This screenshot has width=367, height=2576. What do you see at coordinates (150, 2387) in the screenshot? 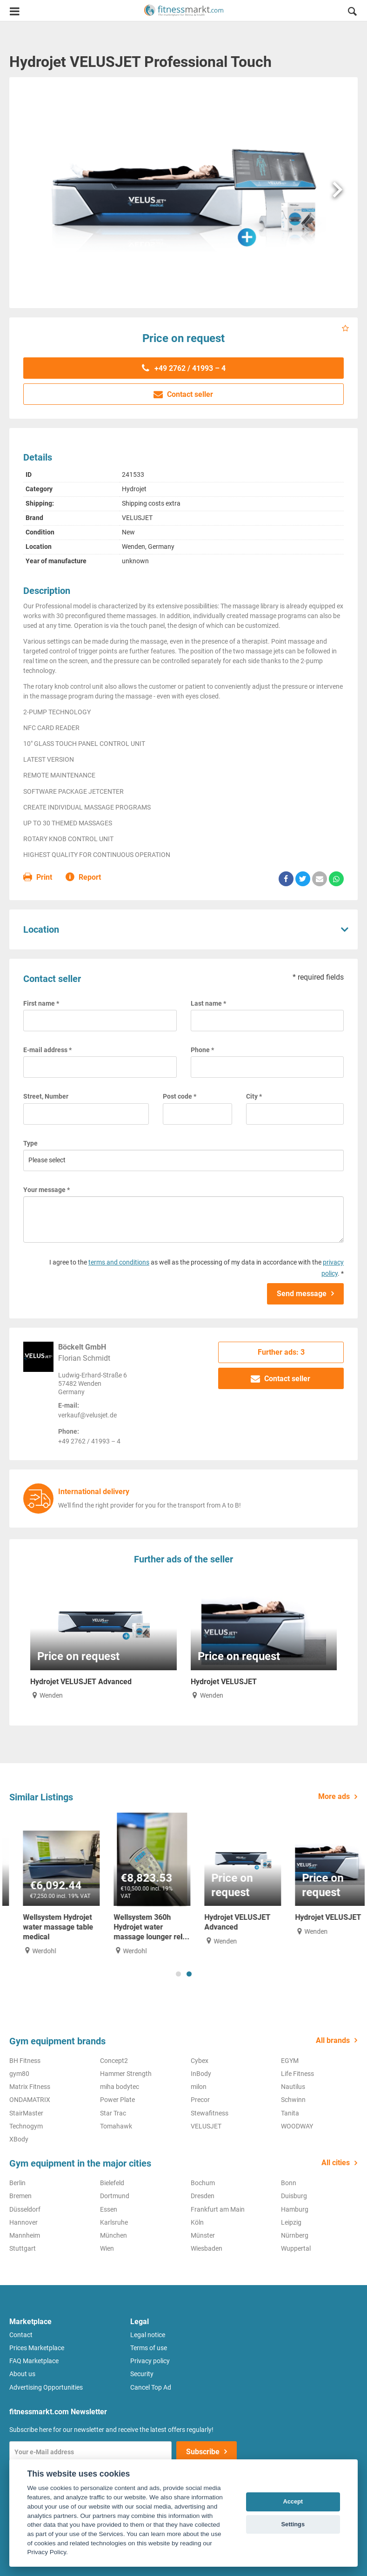
I see `Cancel Top Ad` at bounding box center [150, 2387].